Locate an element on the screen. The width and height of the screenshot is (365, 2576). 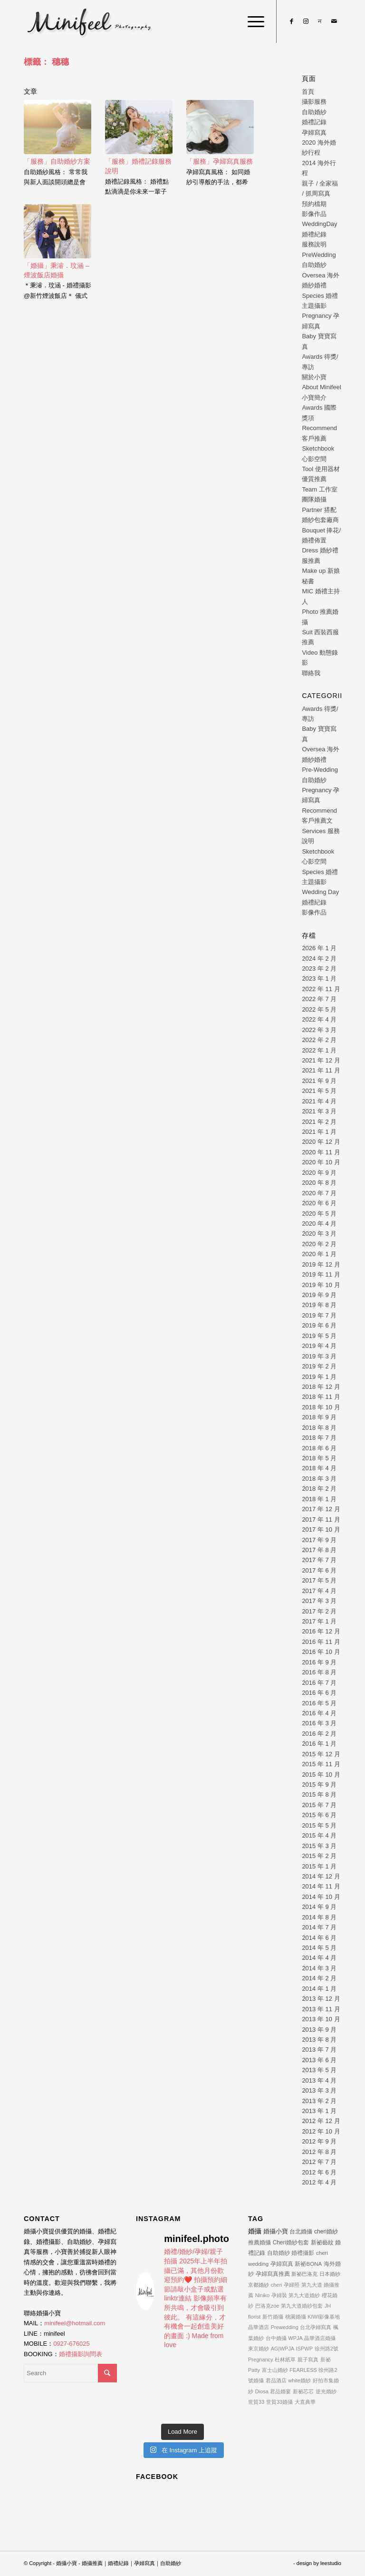
聯絡我 is located at coordinates (311, 673).